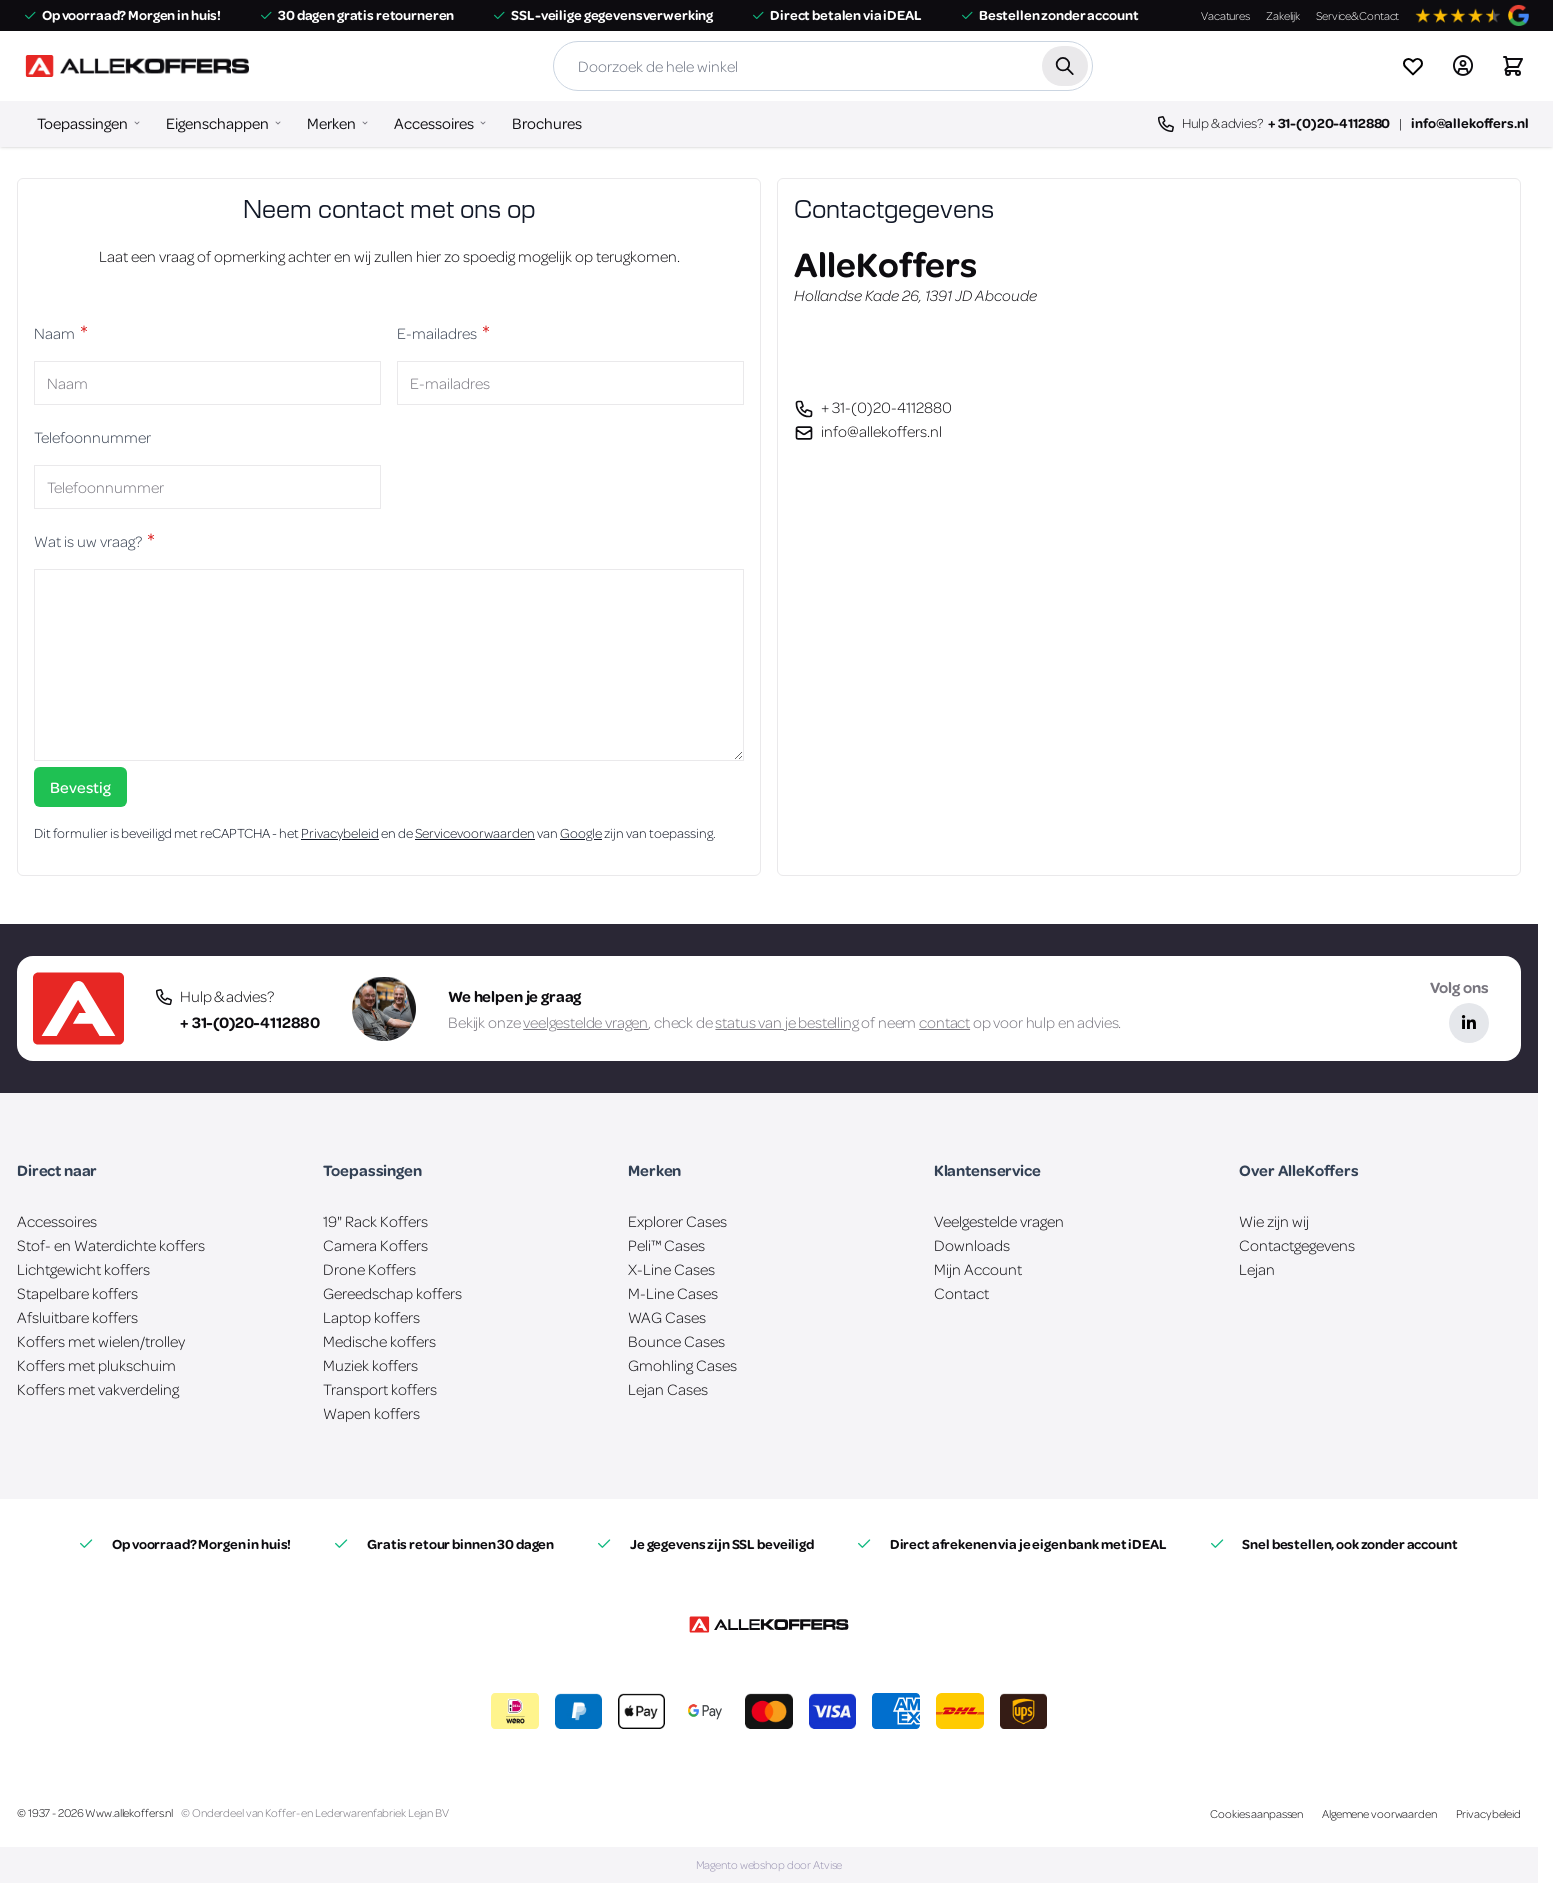  I want to click on [View wishlist], so click(1413, 66).